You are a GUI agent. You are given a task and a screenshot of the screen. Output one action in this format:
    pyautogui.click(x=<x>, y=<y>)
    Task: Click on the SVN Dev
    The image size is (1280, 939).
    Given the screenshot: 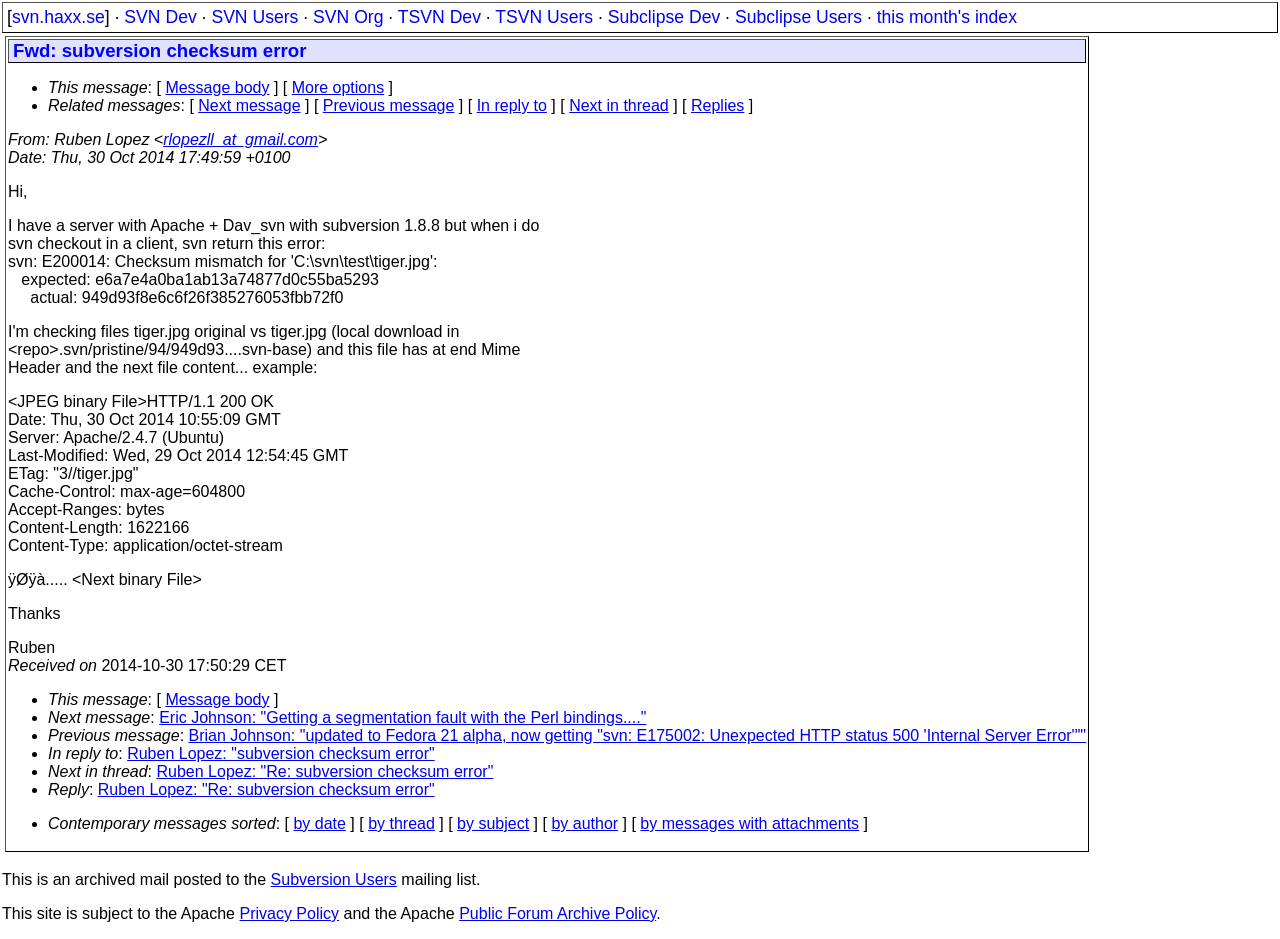 What is the action you would take?
    pyautogui.click(x=160, y=17)
    